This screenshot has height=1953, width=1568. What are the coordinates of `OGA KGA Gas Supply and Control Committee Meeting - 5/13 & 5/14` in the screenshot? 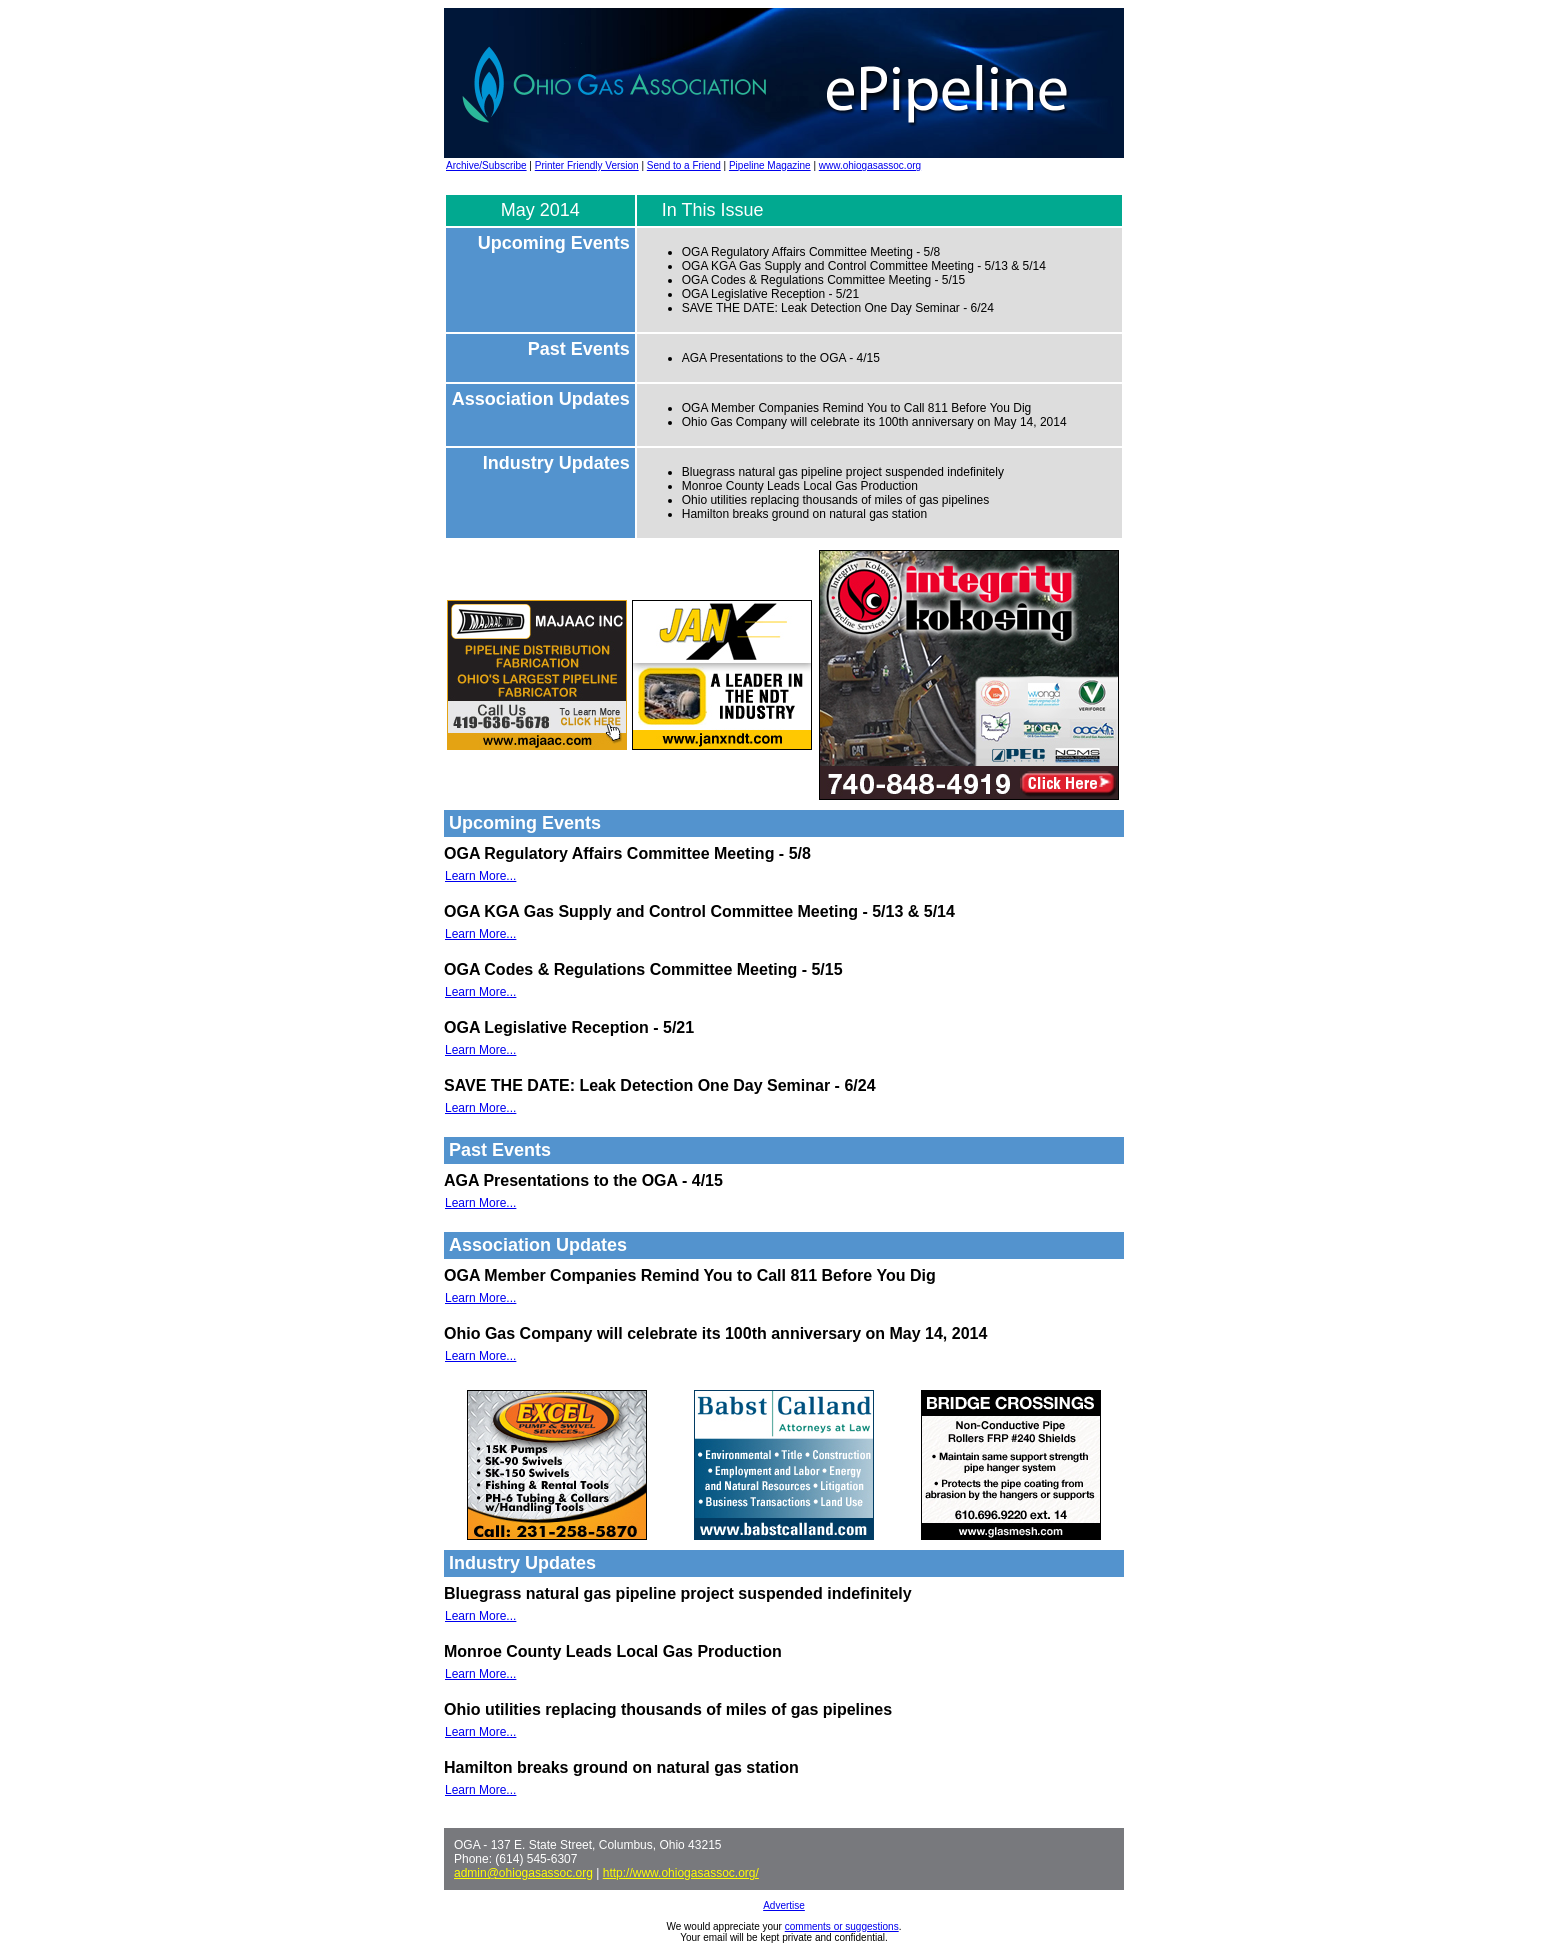 It's located at (864, 266).